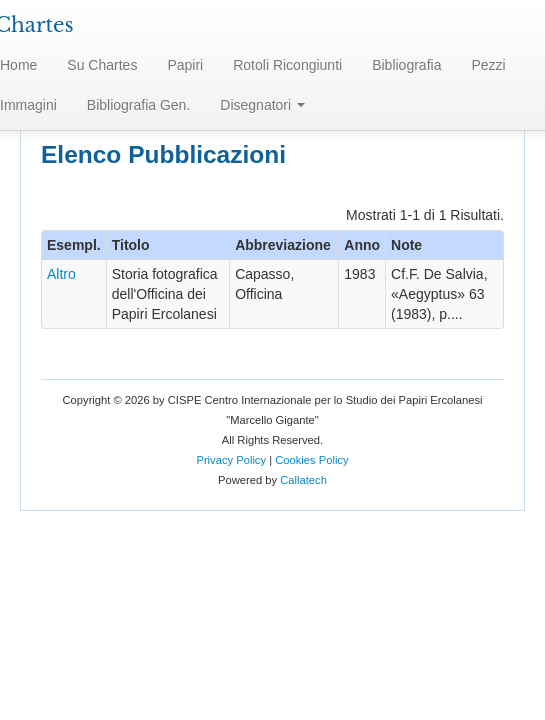  Describe the element at coordinates (231, 460) in the screenshot. I see `Privacy Policy` at that location.